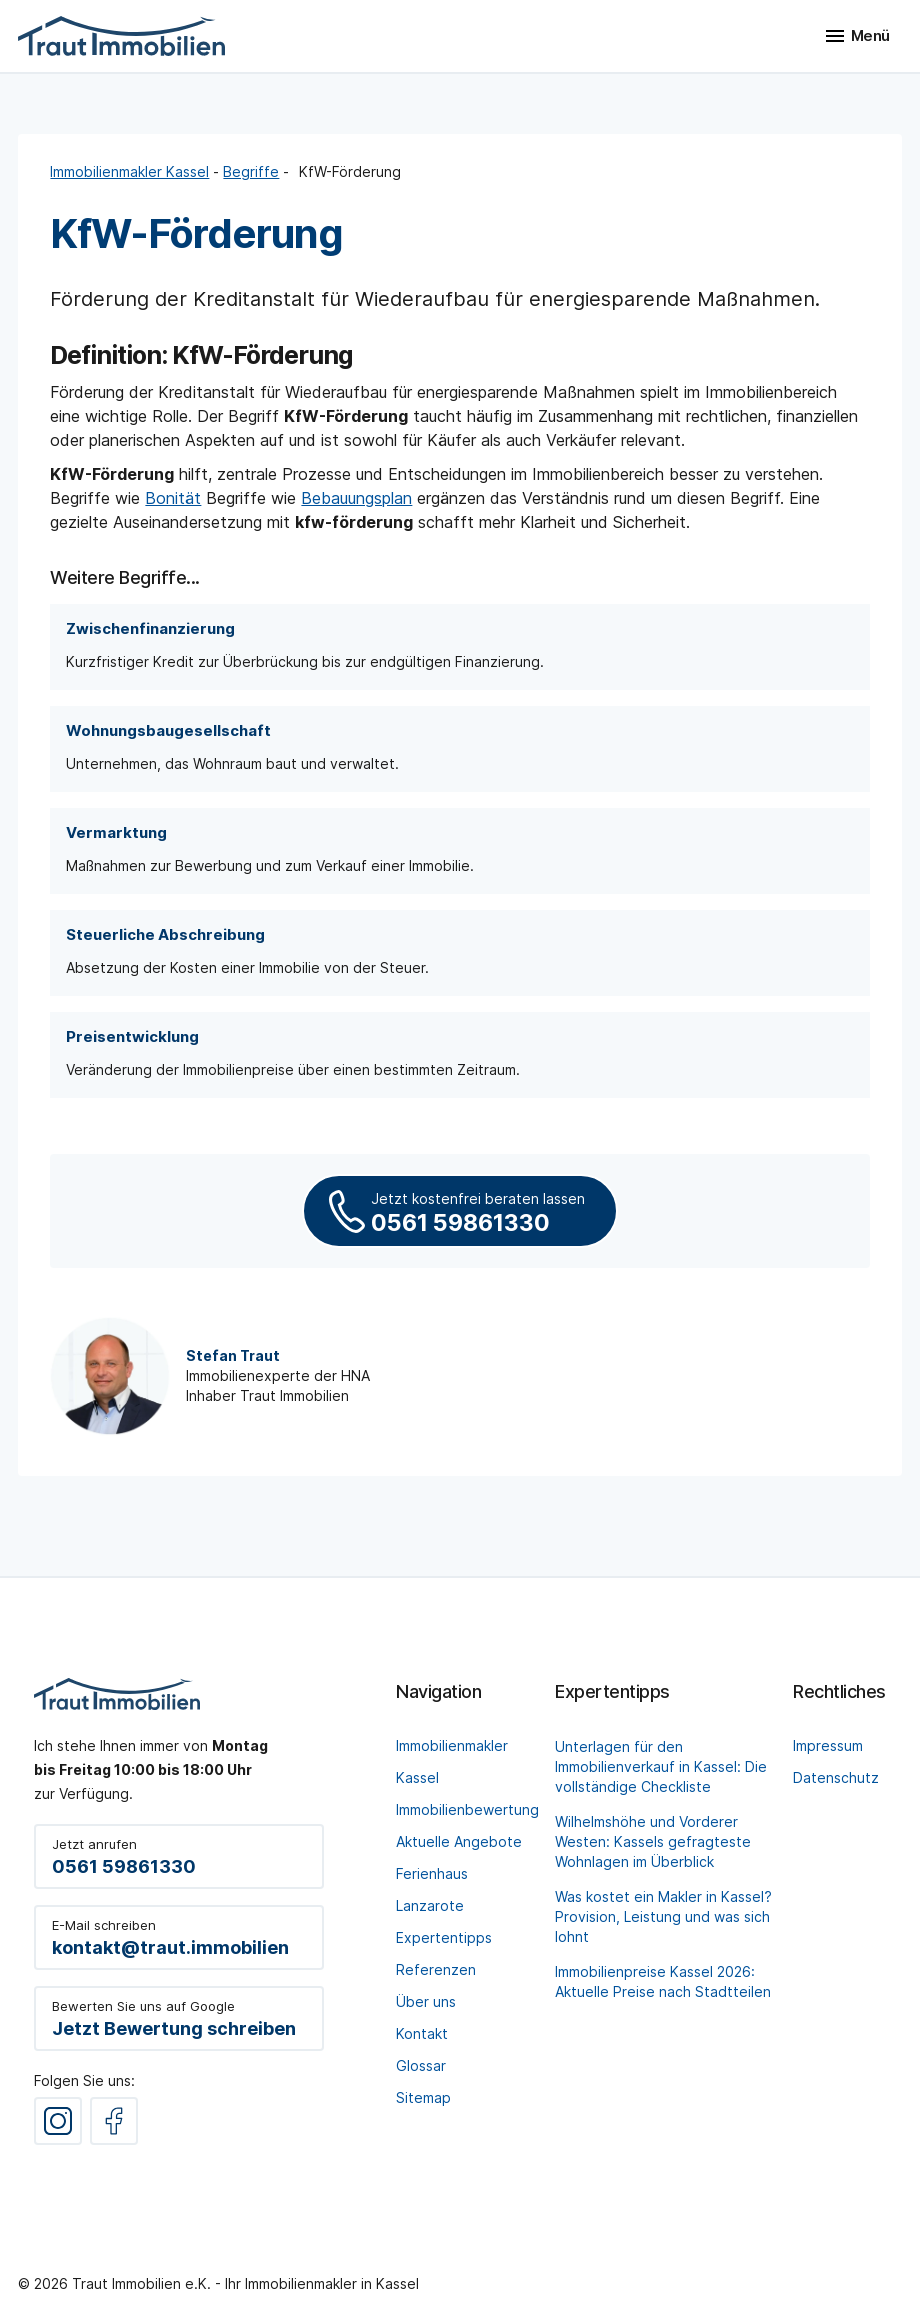 Image resolution: width=920 pixels, height=2315 pixels. What do you see at coordinates (129, 171) in the screenshot?
I see `Immobilienmakler Kassel` at bounding box center [129, 171].